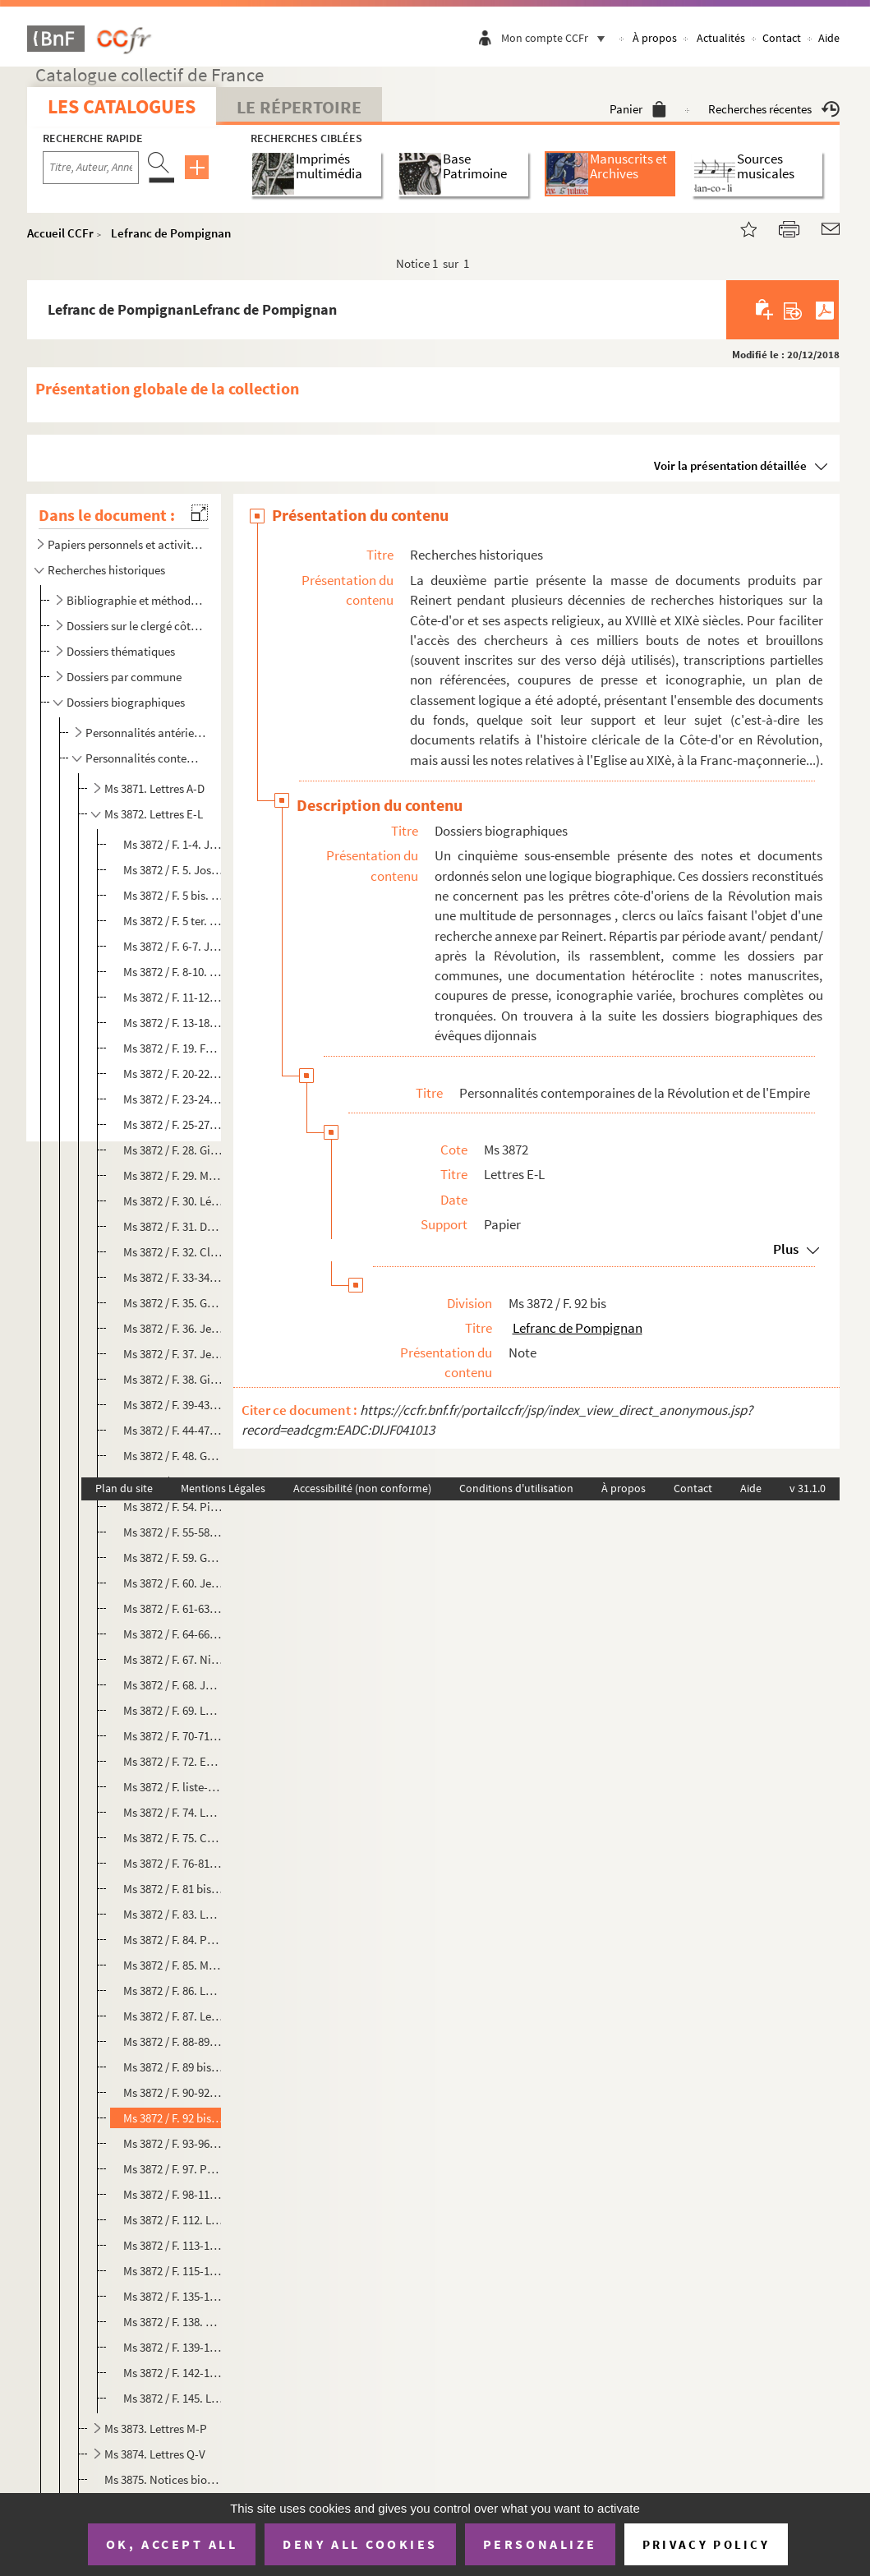 The height and width of the screenshot is (2576, 870). Describe the element at coordinates (91, 167) in the screenshot. I see `[Recherche par titre, auteur, année...]` at that location.